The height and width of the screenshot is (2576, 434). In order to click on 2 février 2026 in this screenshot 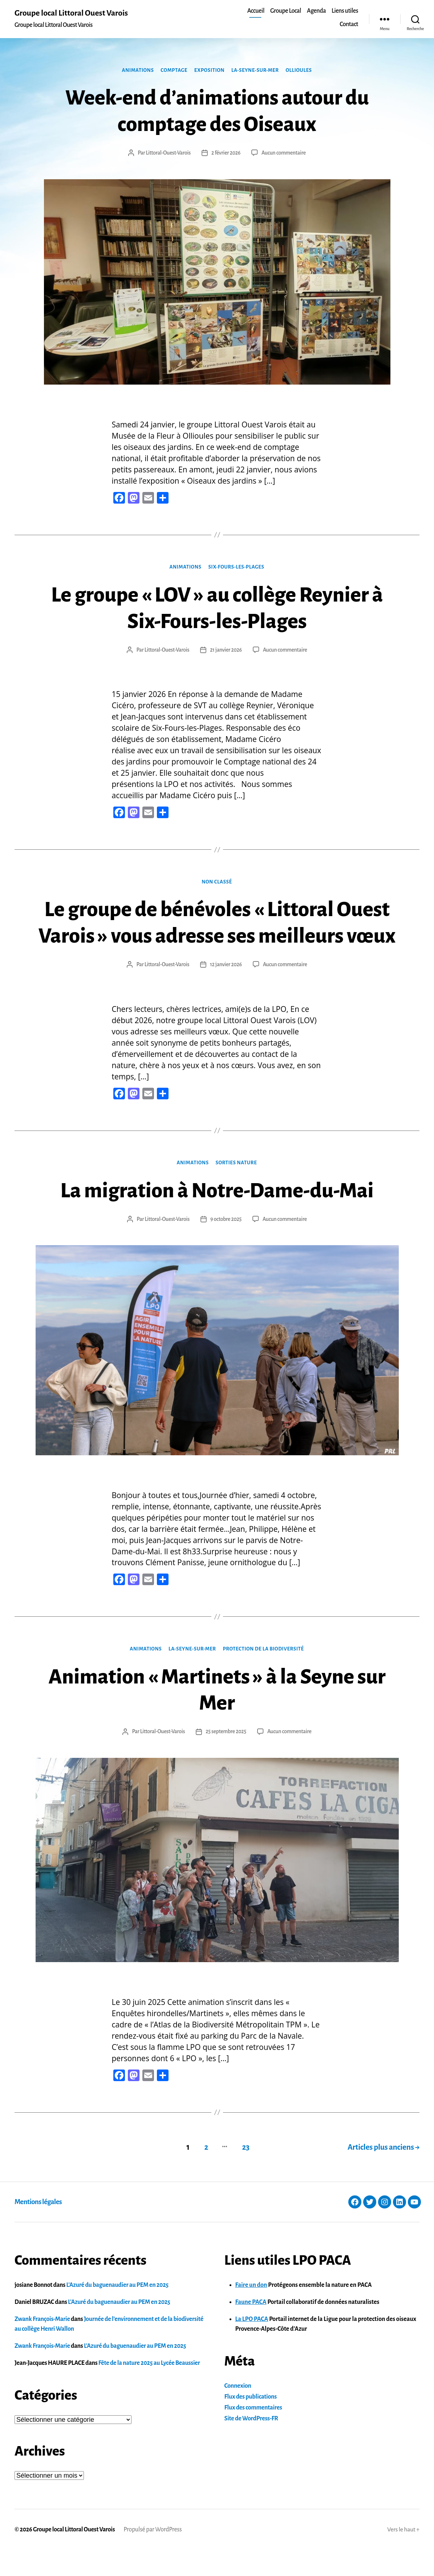, I will do `click(226, 153)`.